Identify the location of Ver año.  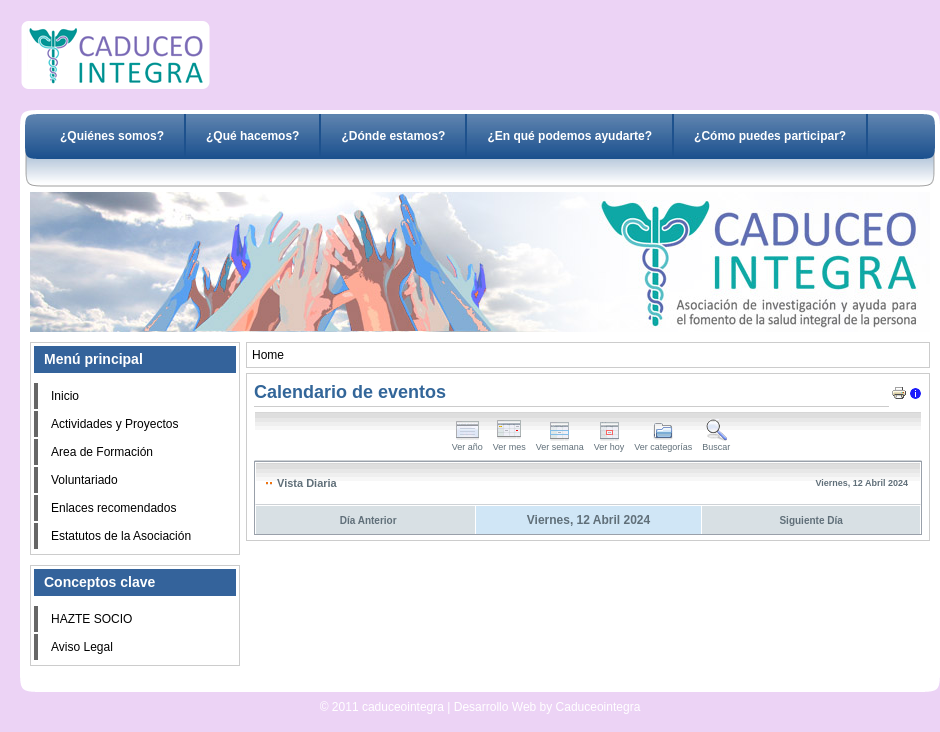
(467, 443).